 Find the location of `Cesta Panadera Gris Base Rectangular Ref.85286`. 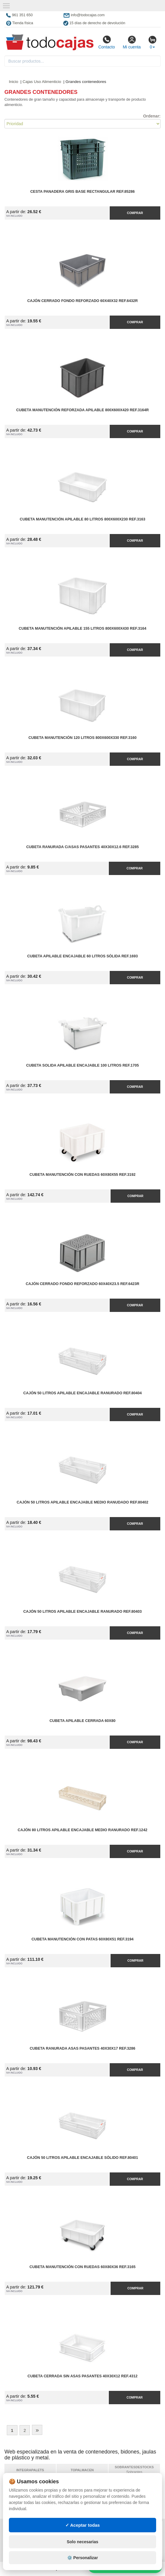

Cesta Panadera Gris Base Rectangular Ref.85286 is located at coordinates (82, 192).